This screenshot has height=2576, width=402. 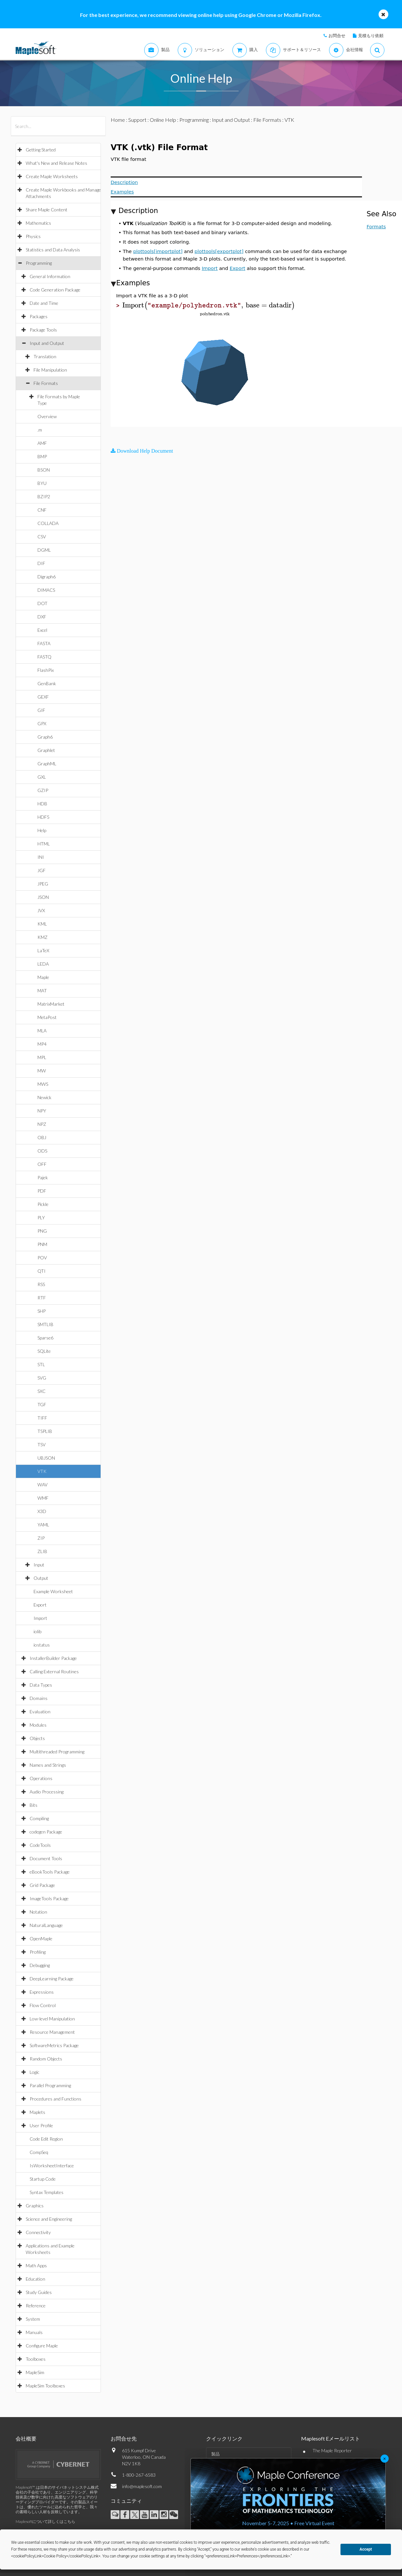 What do you see at coordinates (42, 1164) in the screenshot?
I see `OFF` at bounding box center [42, 1164].